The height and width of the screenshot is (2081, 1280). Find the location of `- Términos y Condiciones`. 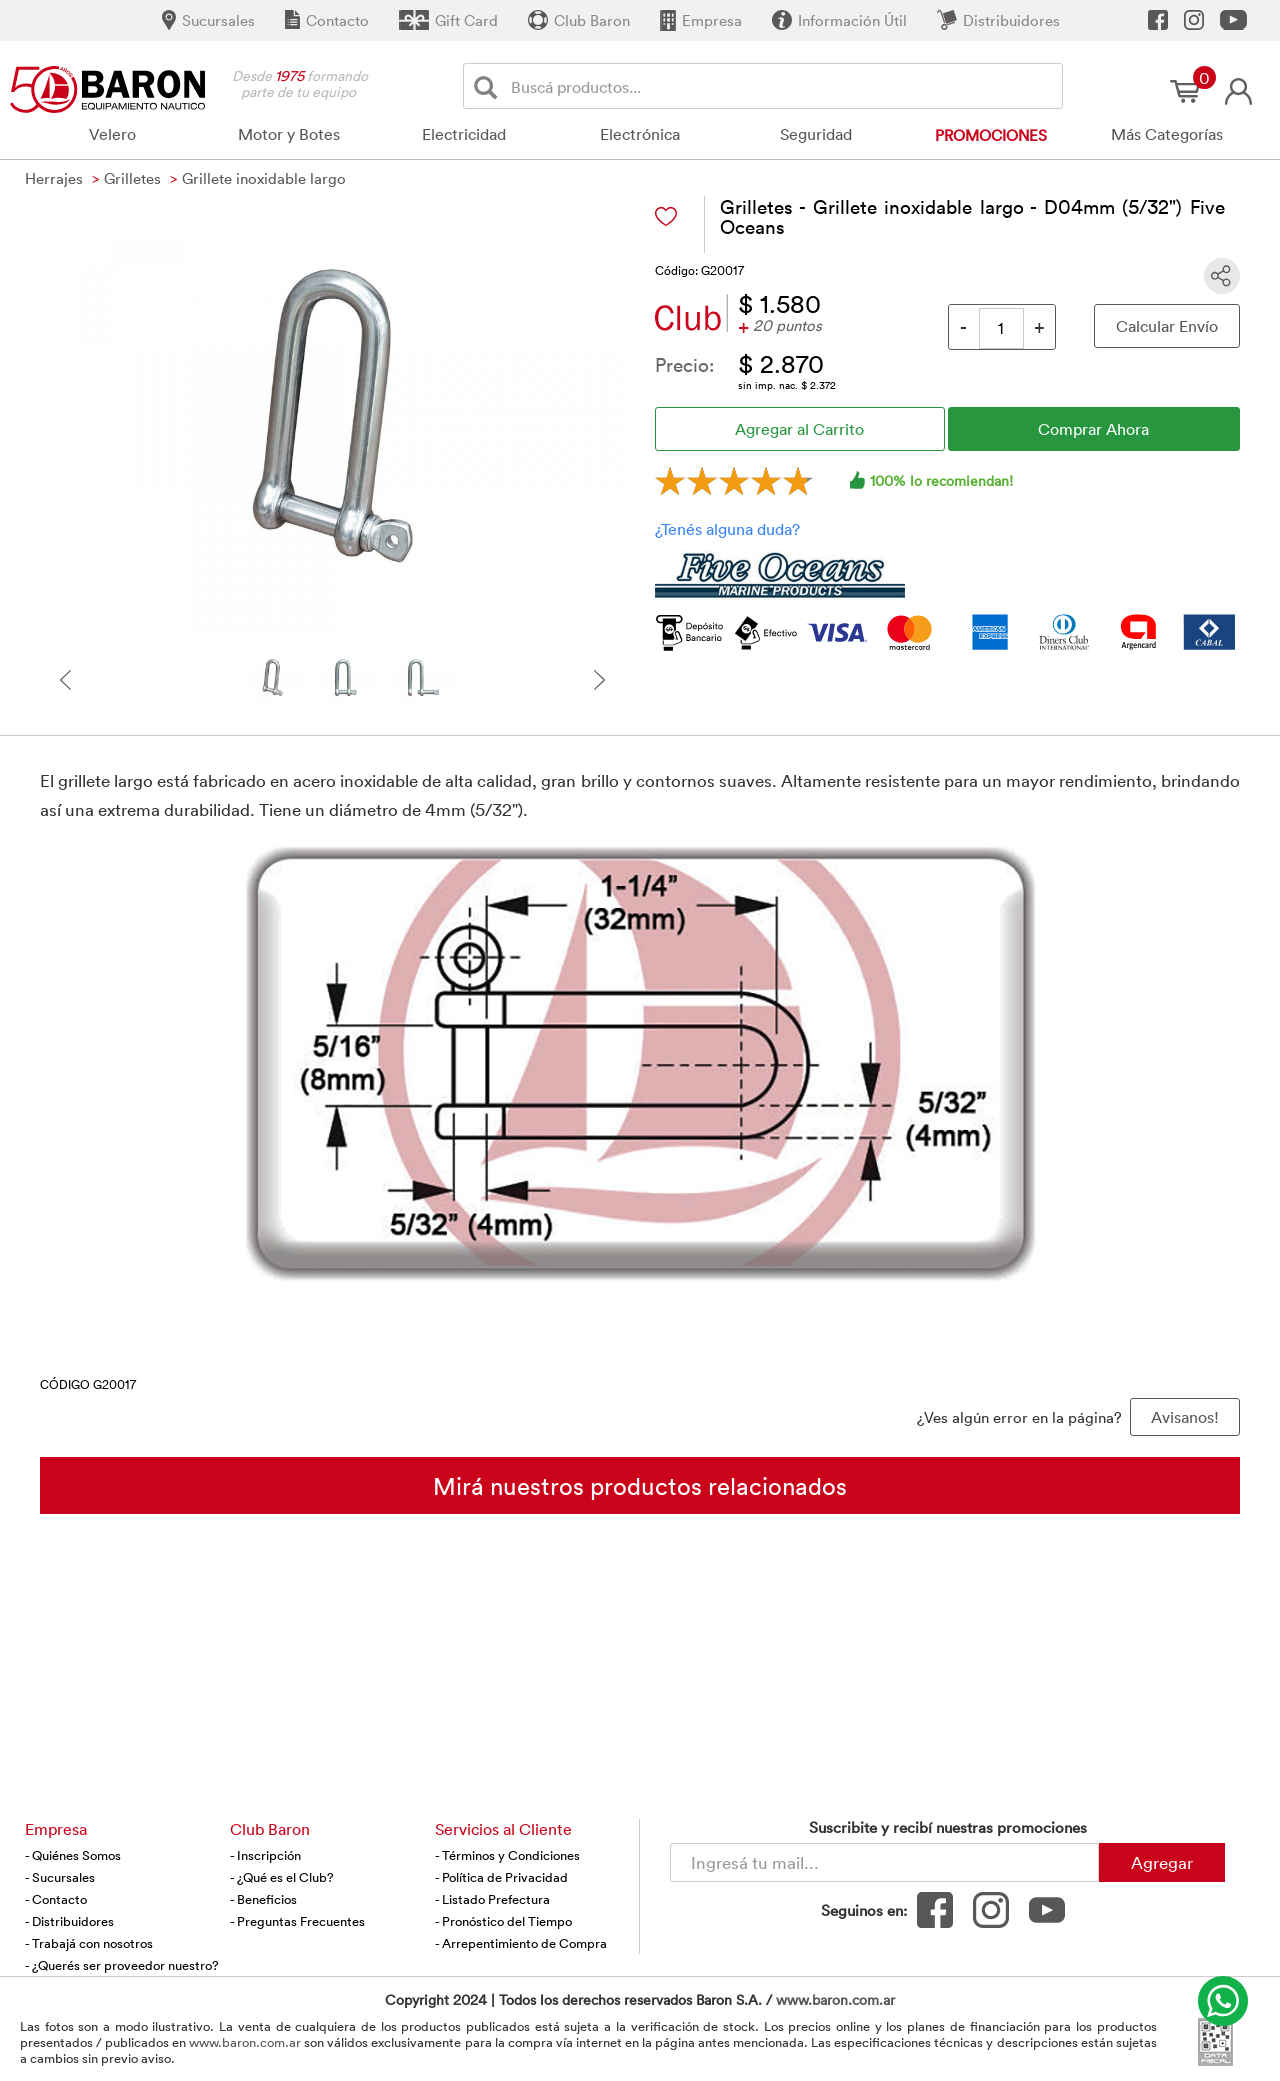

- Términos y Condiciones is located at coordinates (507, 1855).